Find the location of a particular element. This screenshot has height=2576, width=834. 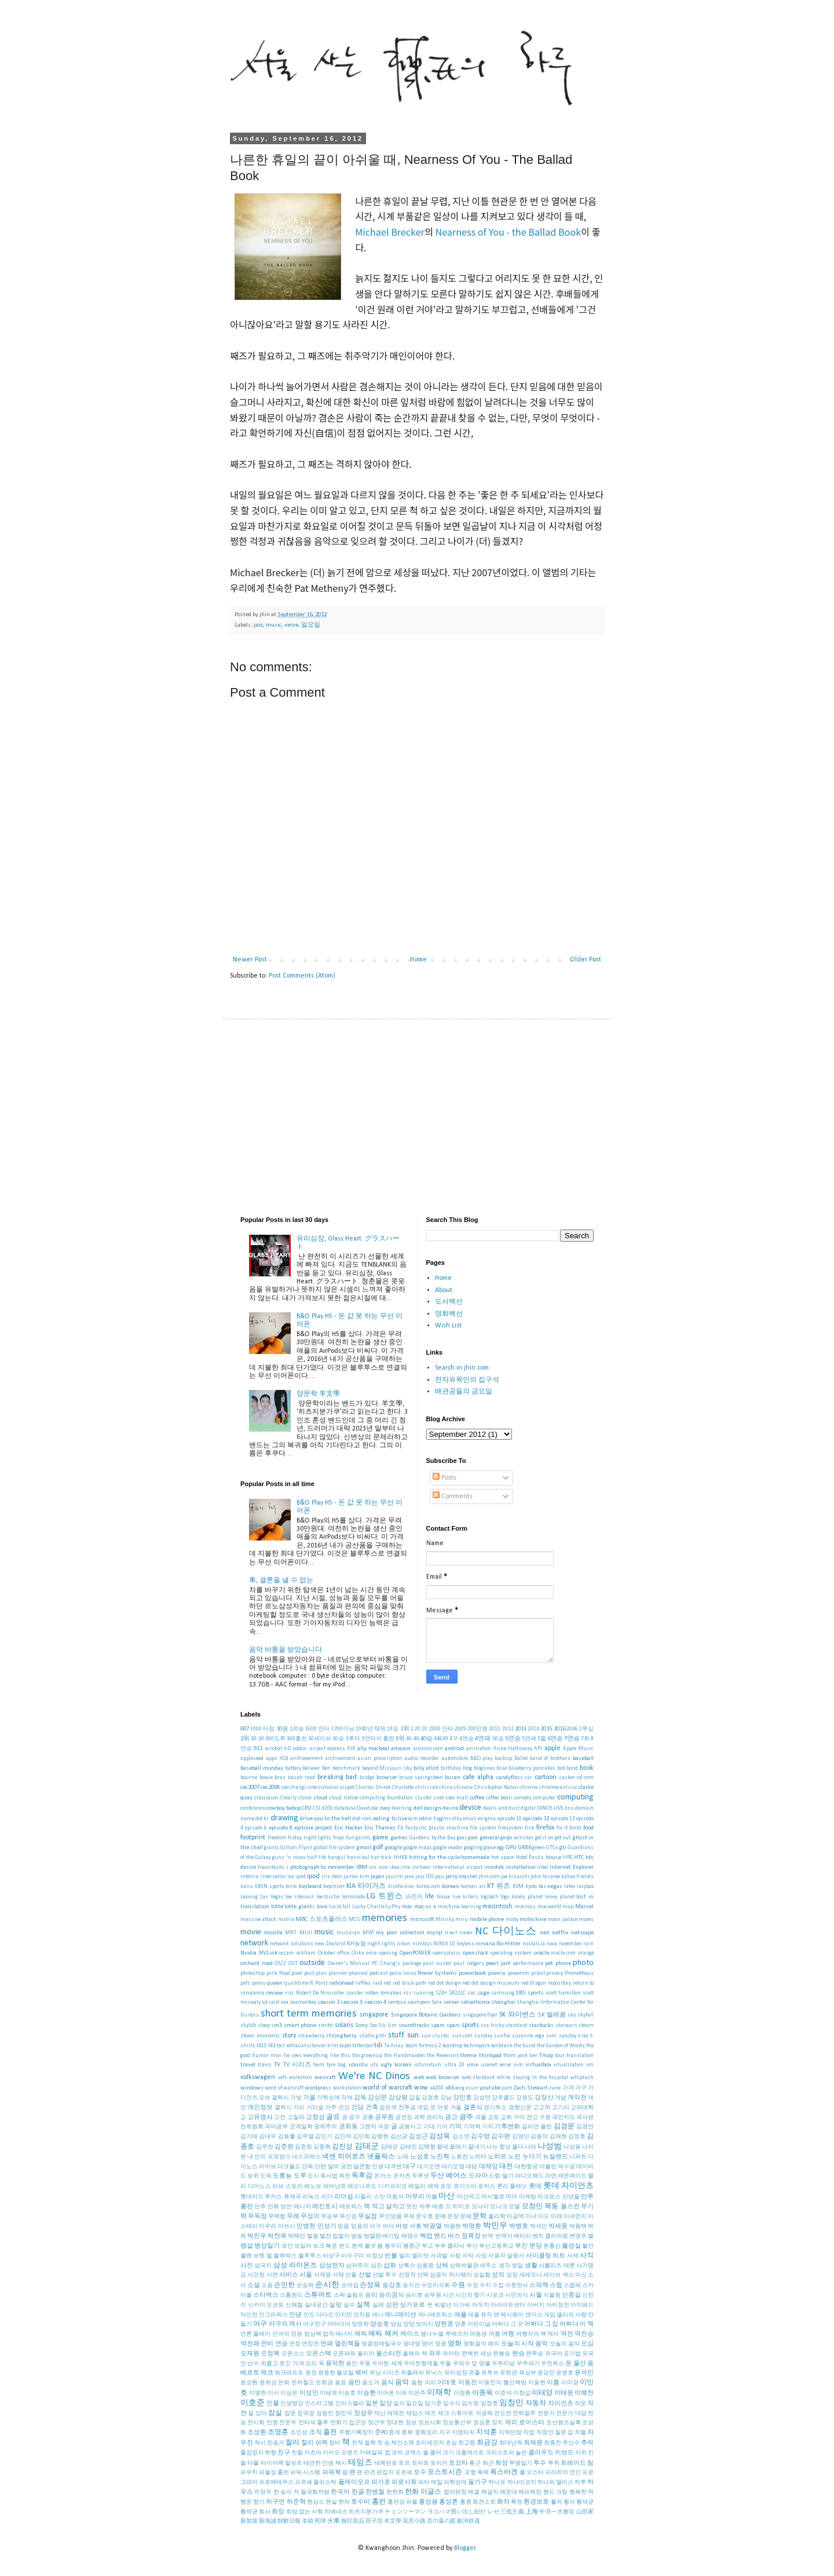

TV 시리즈 is located at coordinates (297, 2065).